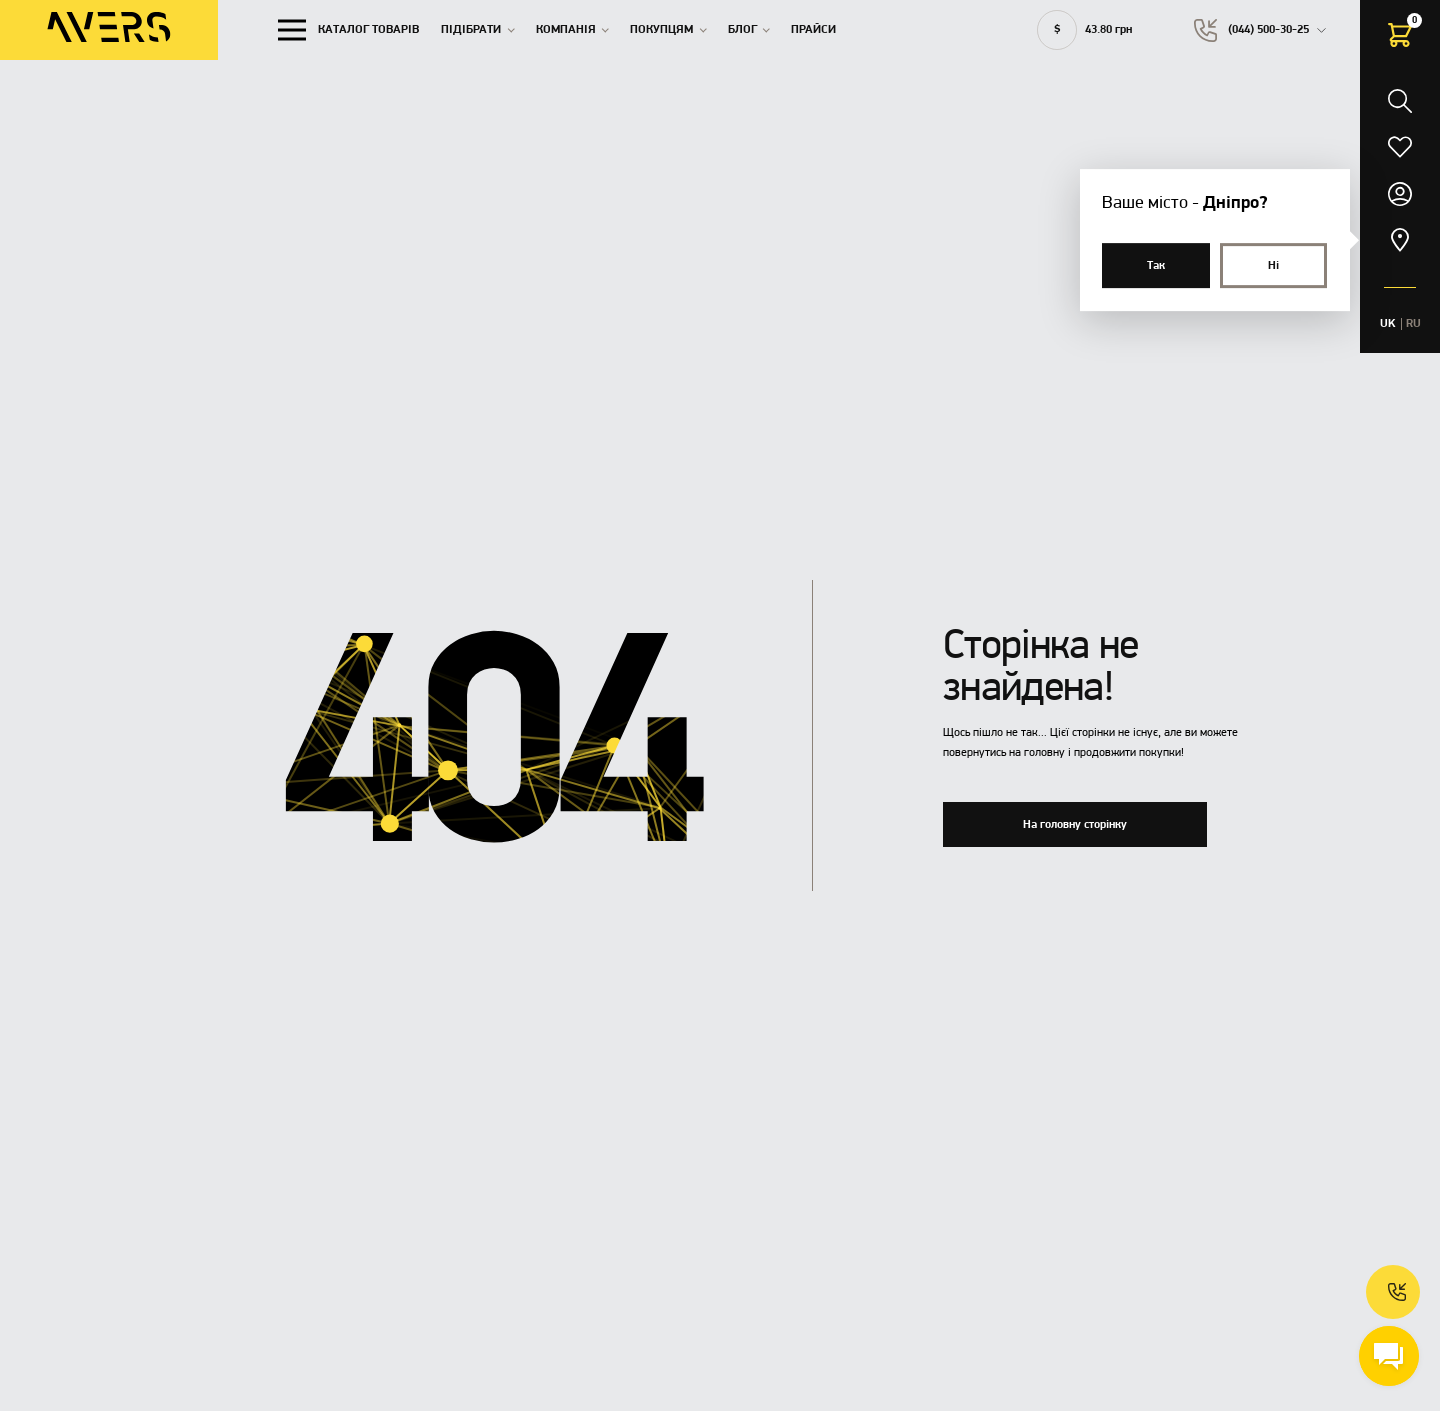 This screenshot has height=1411, width=1440. I want to click on Блог, so click(742, 29).